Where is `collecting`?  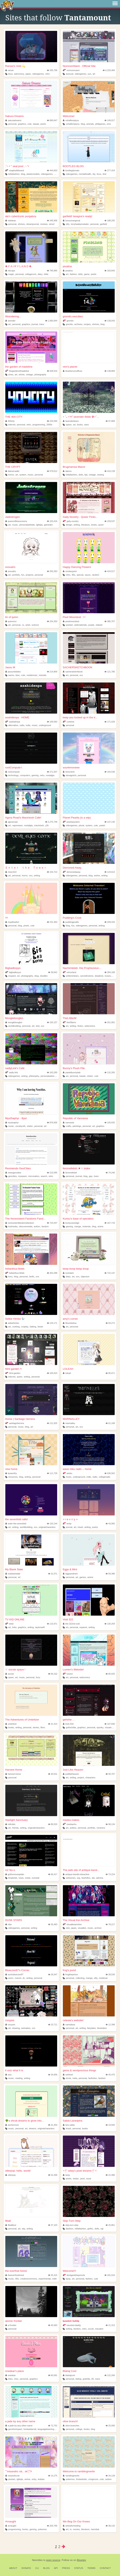 collecting is located at coordinates (80, 1978).